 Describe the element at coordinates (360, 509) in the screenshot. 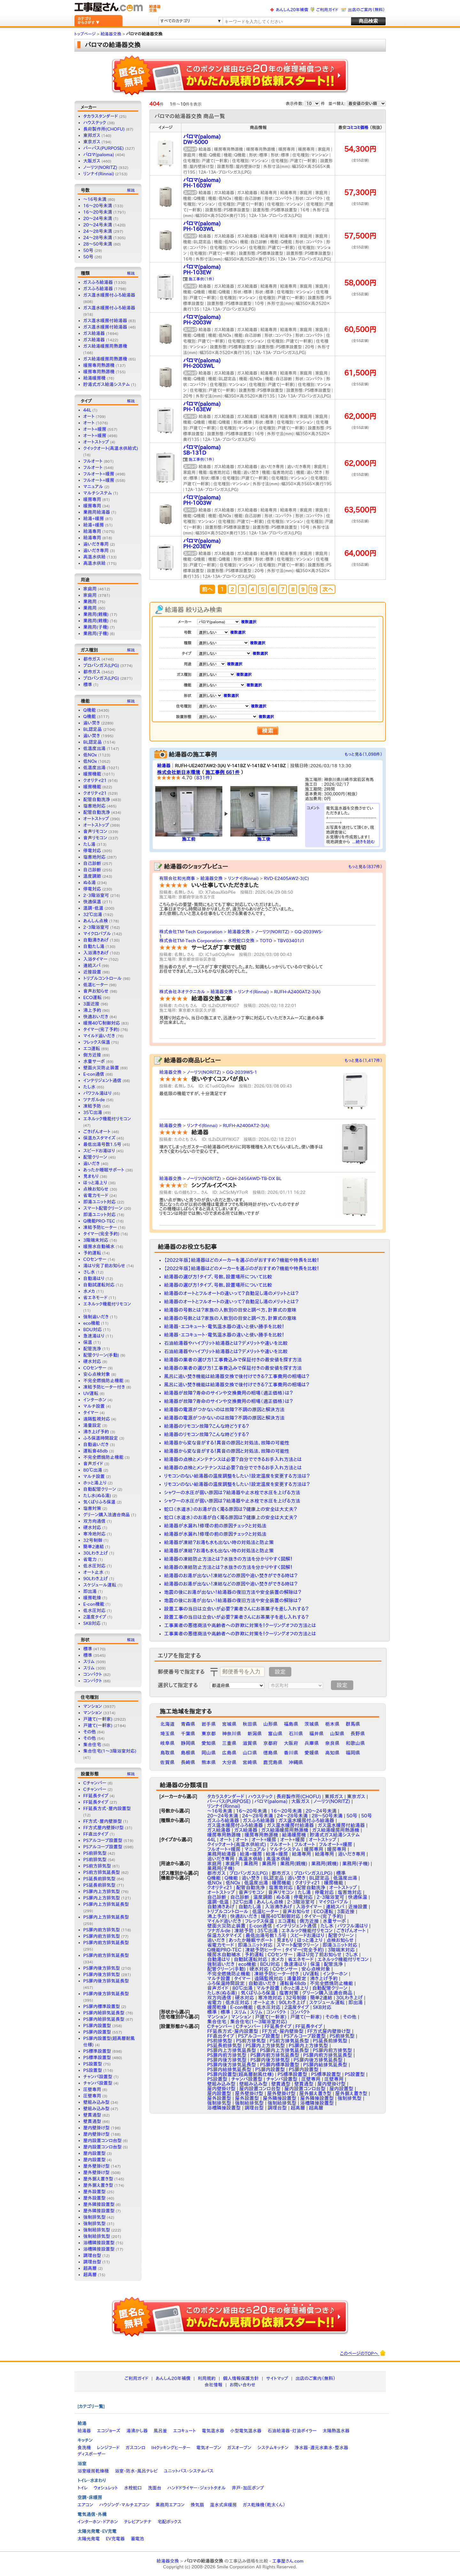

I see `63,500円` at that location.